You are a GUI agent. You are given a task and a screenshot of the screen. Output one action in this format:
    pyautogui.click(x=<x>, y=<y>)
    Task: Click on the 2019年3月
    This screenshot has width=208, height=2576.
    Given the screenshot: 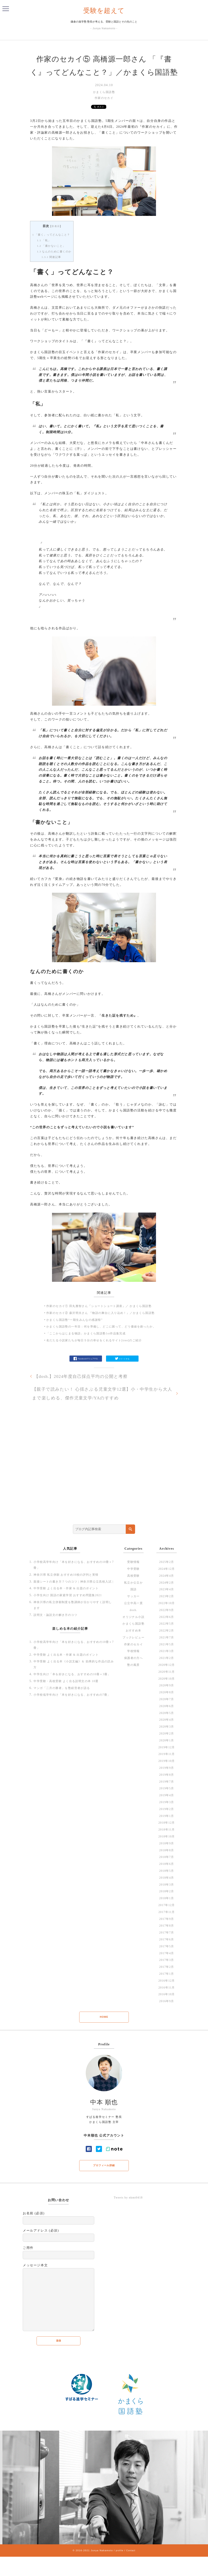 What is the action you would take?
    pyautogui.click(x=166, y=1819)
    